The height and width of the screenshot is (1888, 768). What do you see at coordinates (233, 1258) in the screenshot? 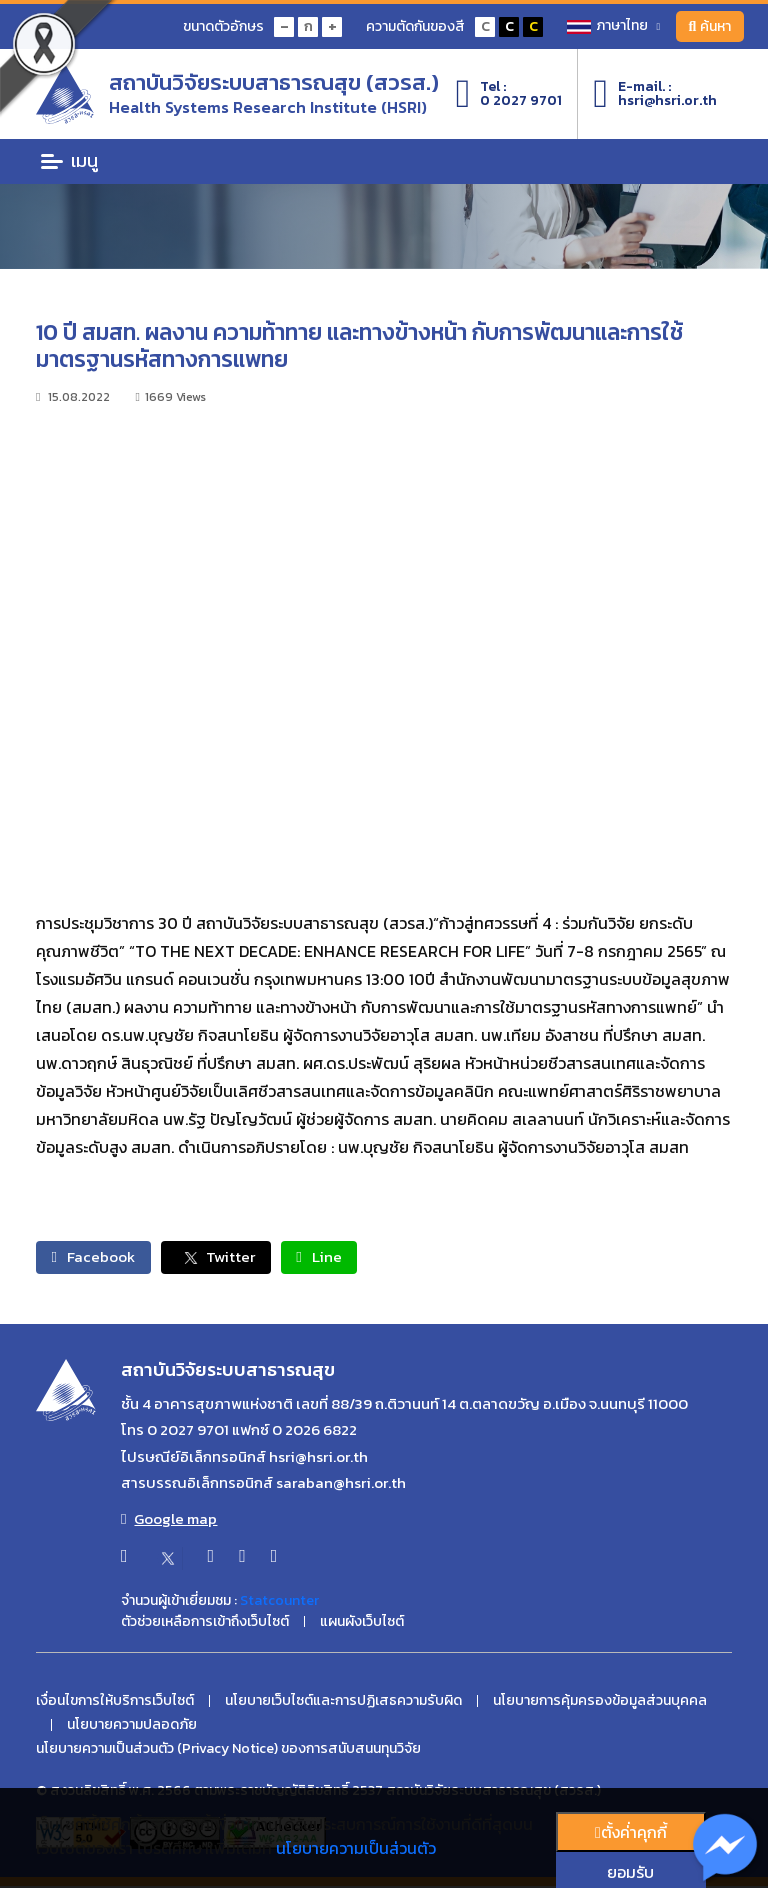
I see `Twitter` at bounding box center [233, 1258].